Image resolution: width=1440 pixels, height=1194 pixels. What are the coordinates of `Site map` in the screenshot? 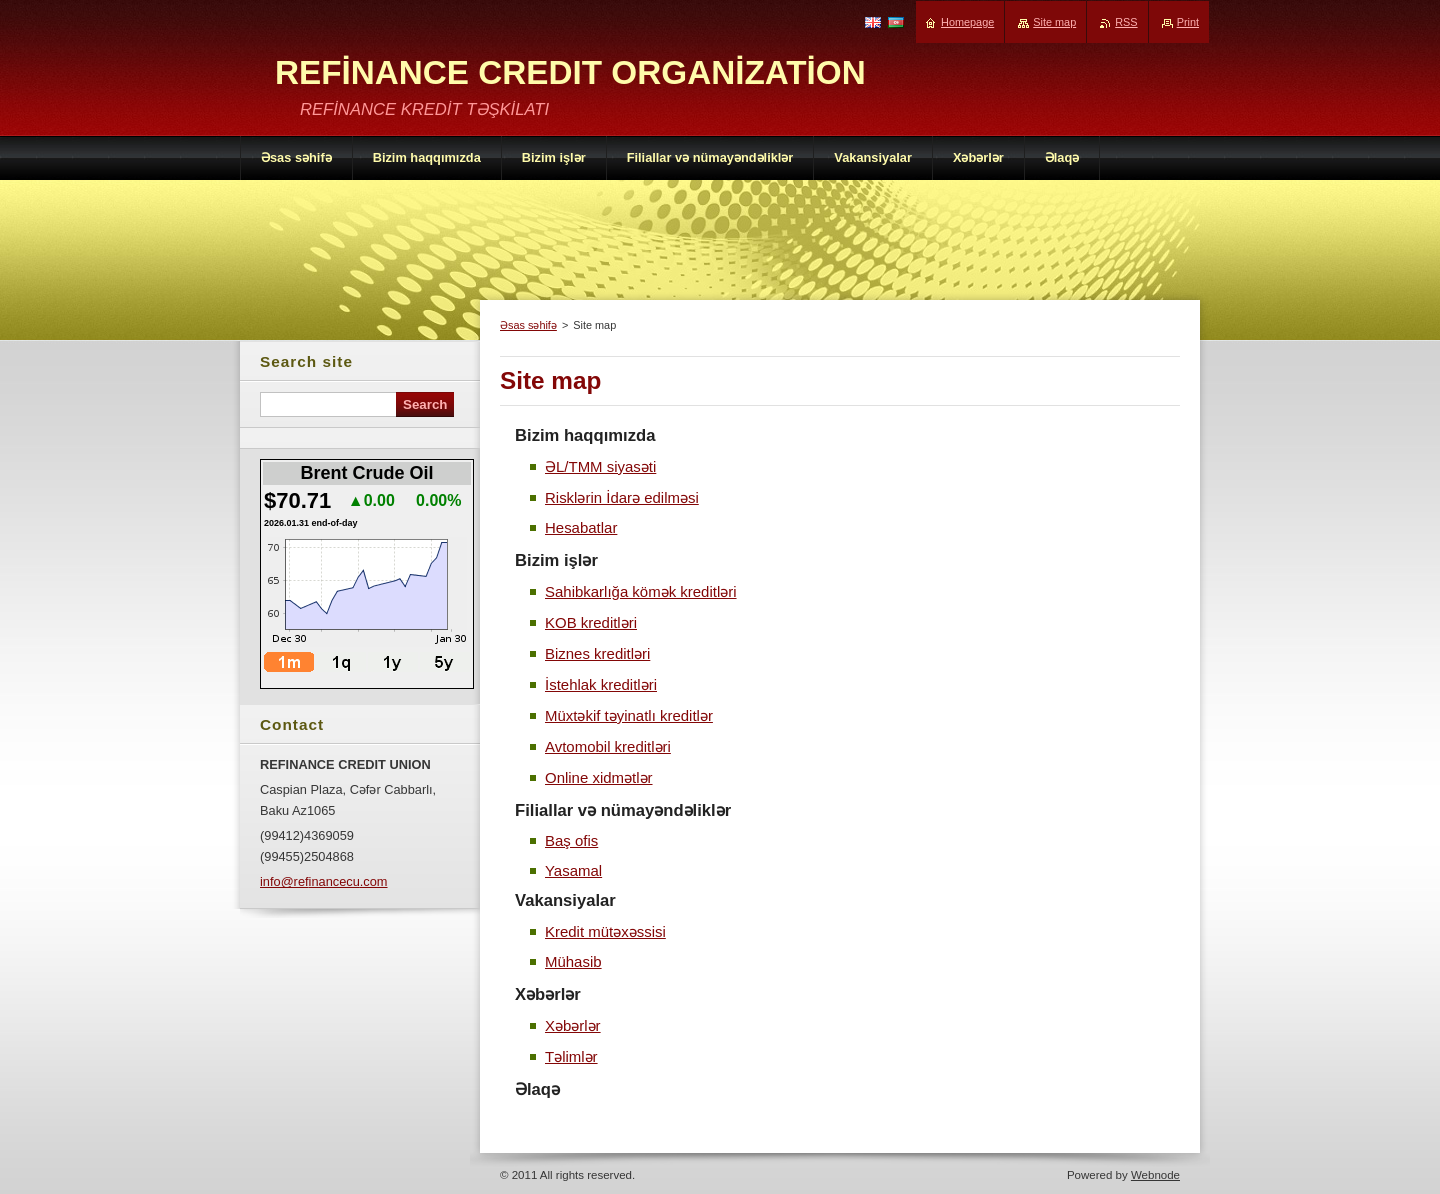 It's located at (1054, 22).